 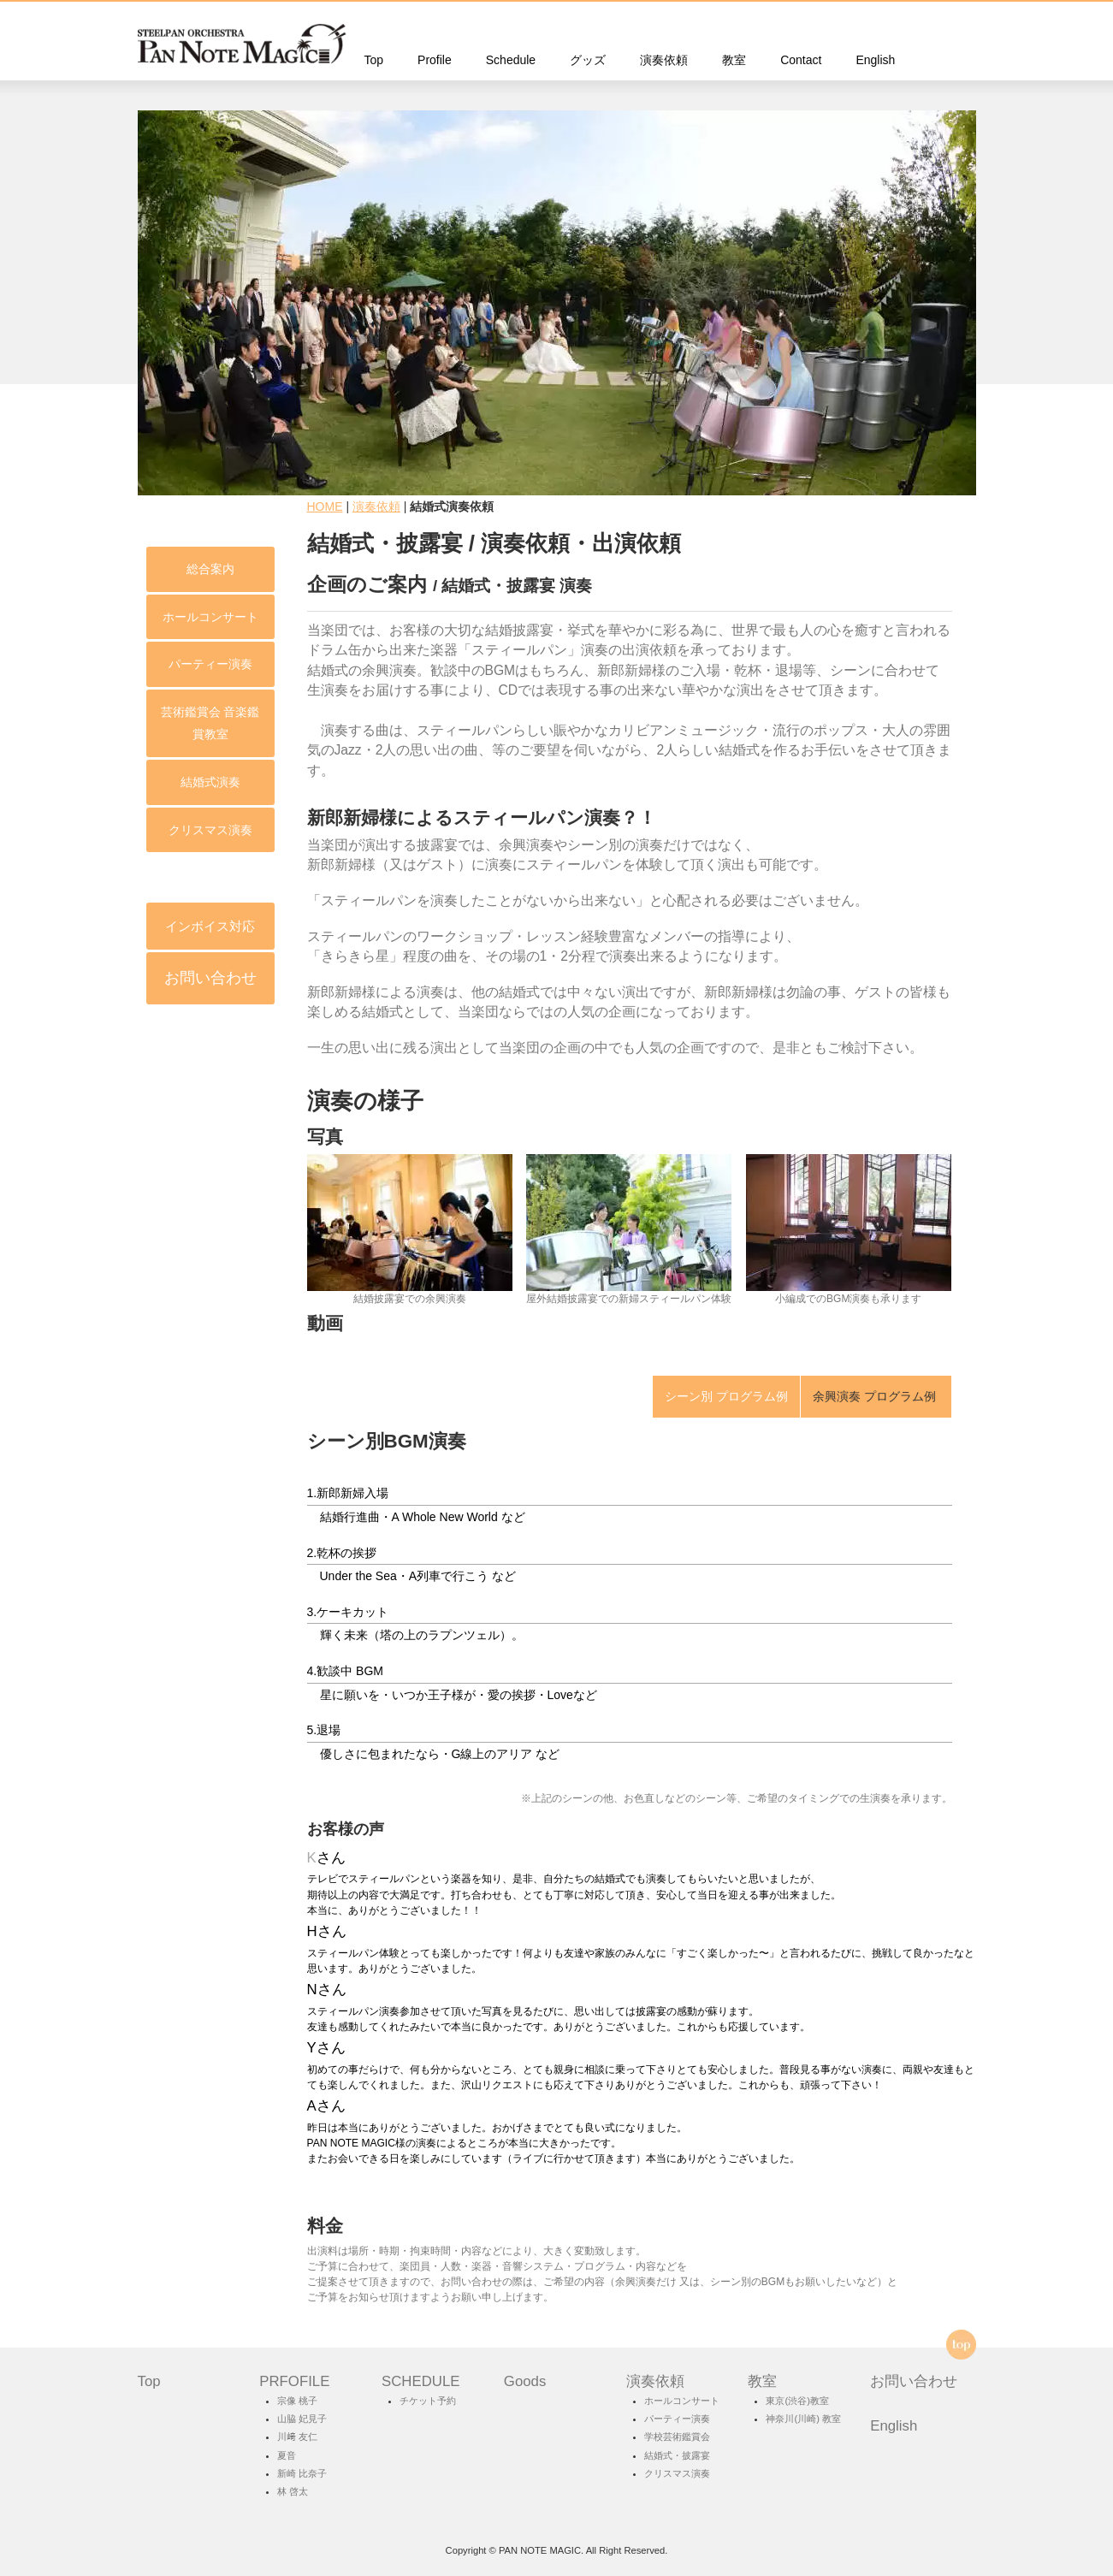 I want to click on グッズ, so click(x=588, y=60).